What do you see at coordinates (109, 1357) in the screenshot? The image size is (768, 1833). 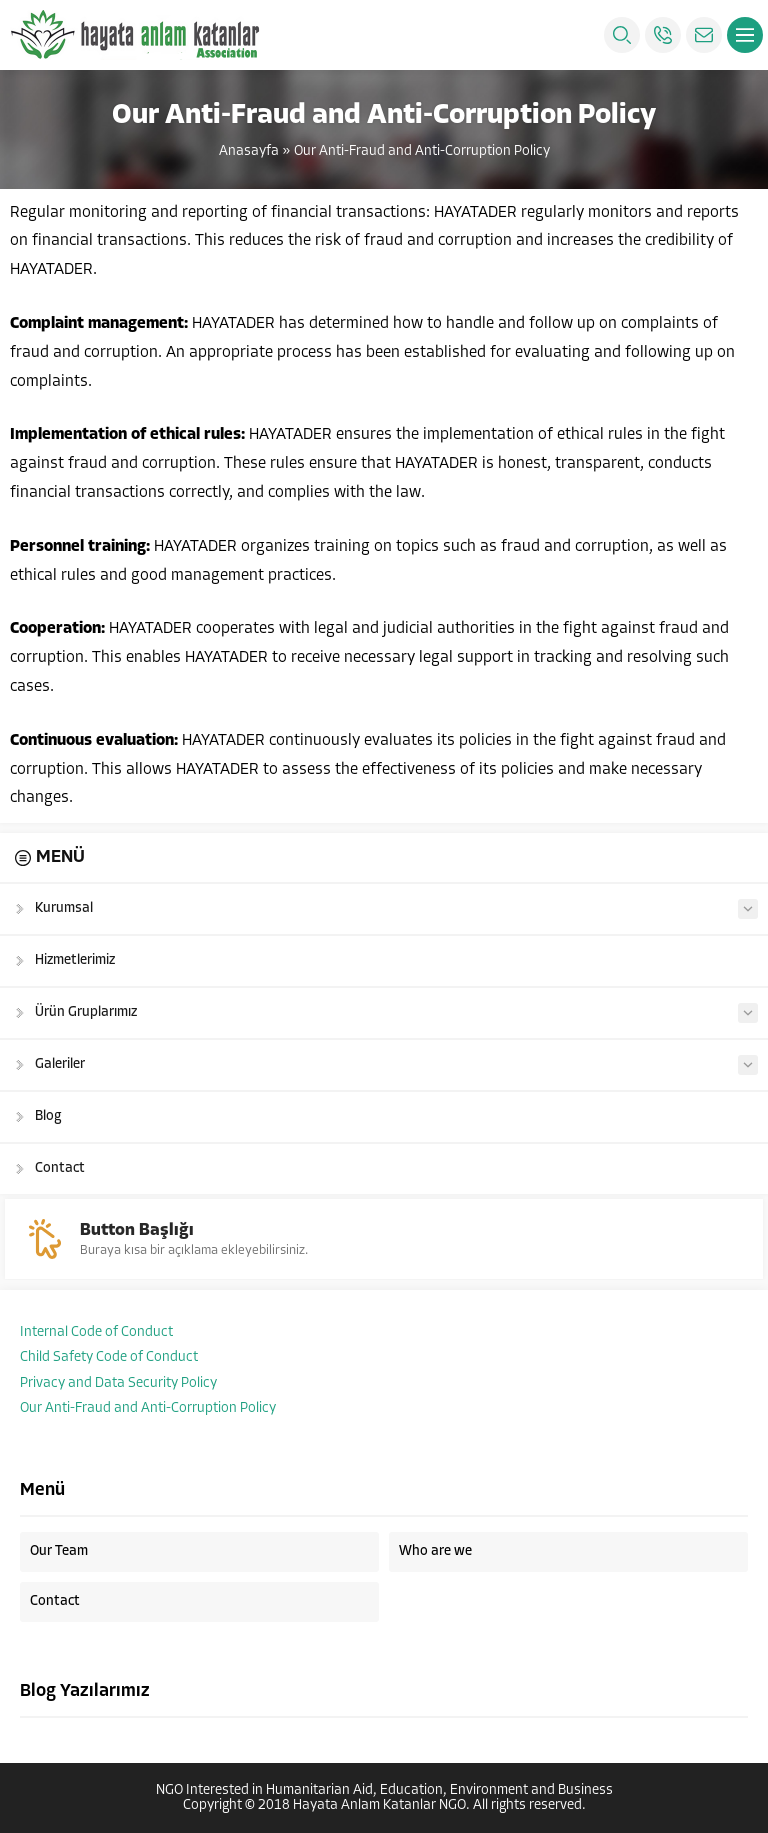 I see `Child Safety Code of Conduct` at bounding box center [109, 1357].